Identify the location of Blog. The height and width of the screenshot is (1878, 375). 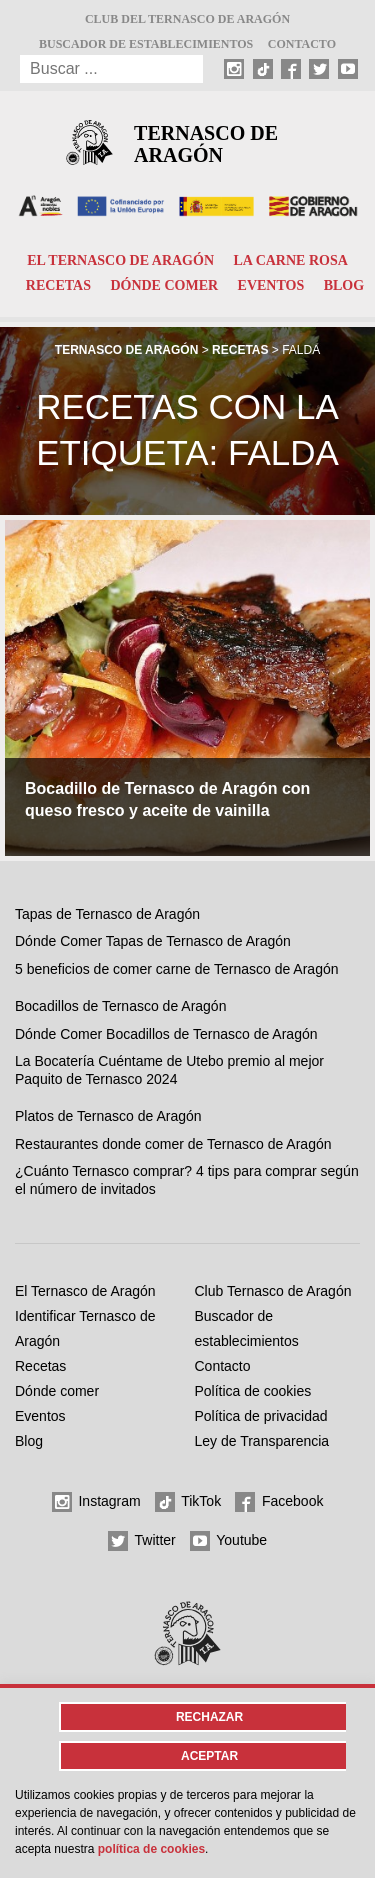
(344, 285).